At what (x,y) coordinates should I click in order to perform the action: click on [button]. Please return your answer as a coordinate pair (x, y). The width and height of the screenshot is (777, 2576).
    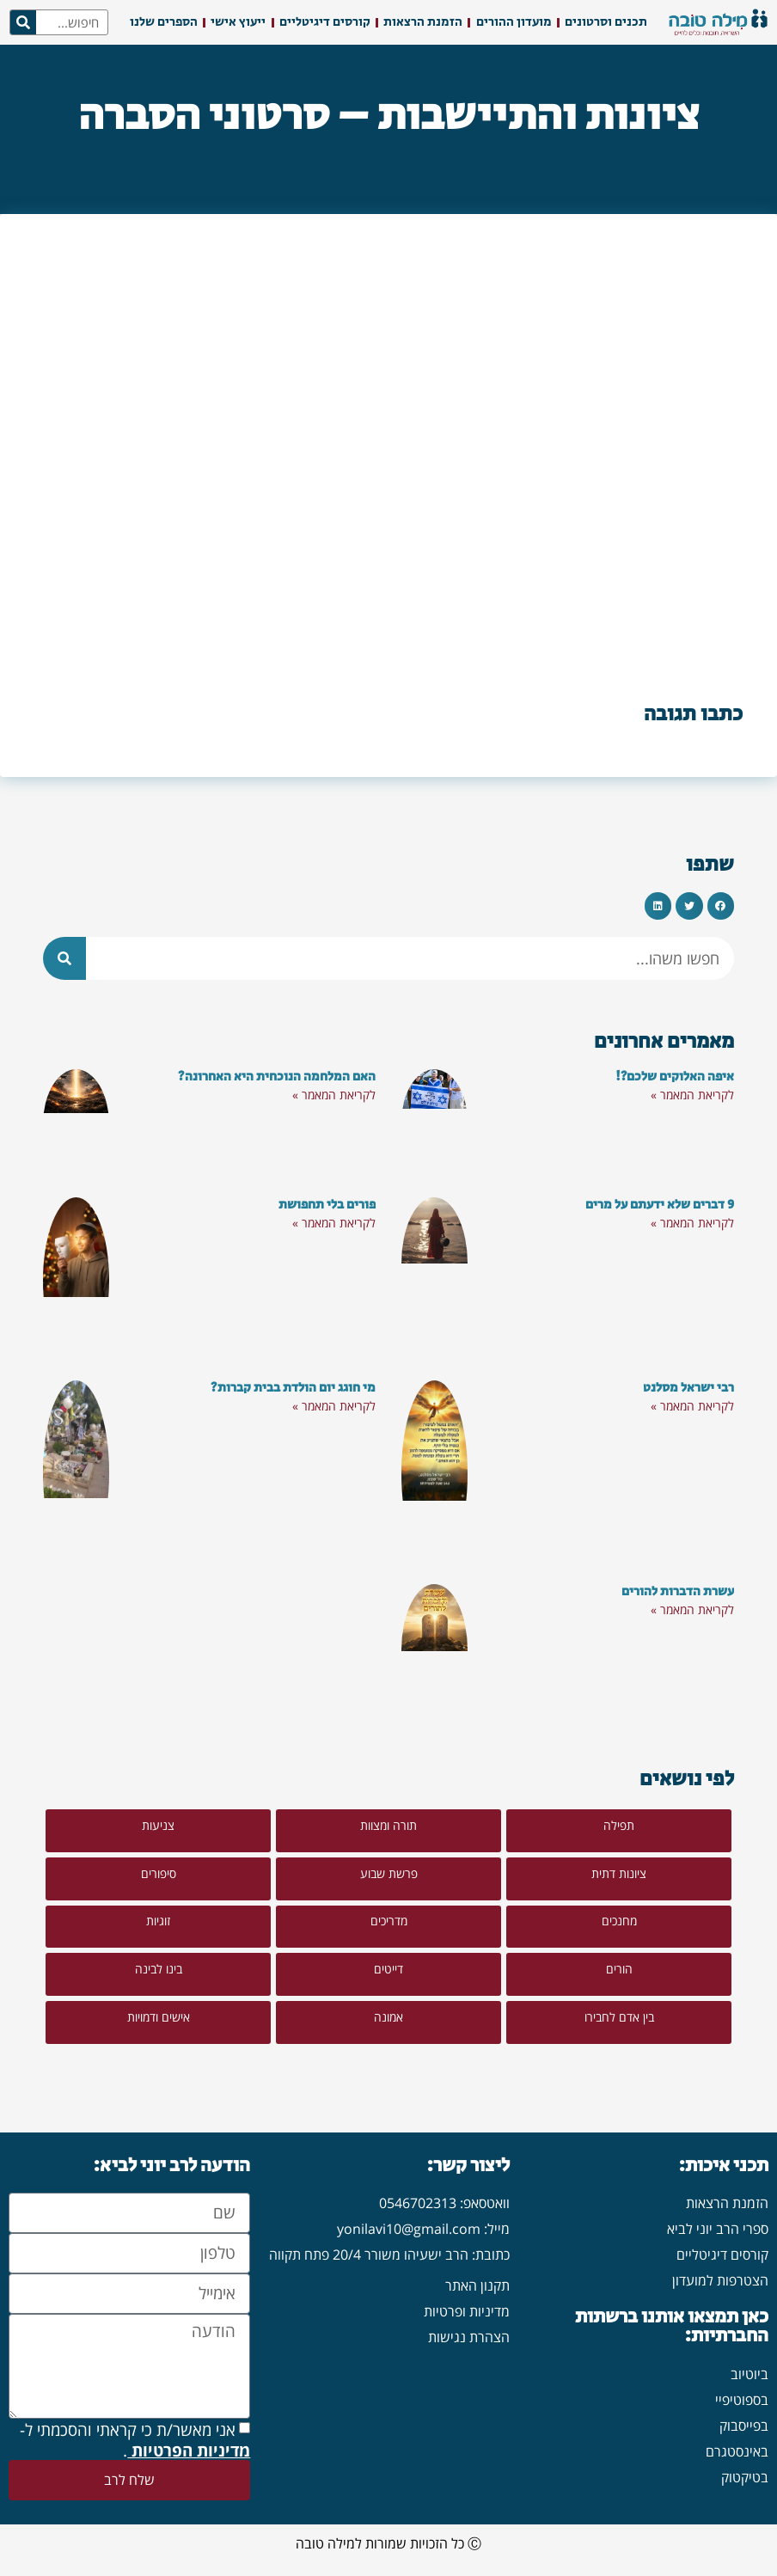
    Looking at the image, I should click on (721, 906).